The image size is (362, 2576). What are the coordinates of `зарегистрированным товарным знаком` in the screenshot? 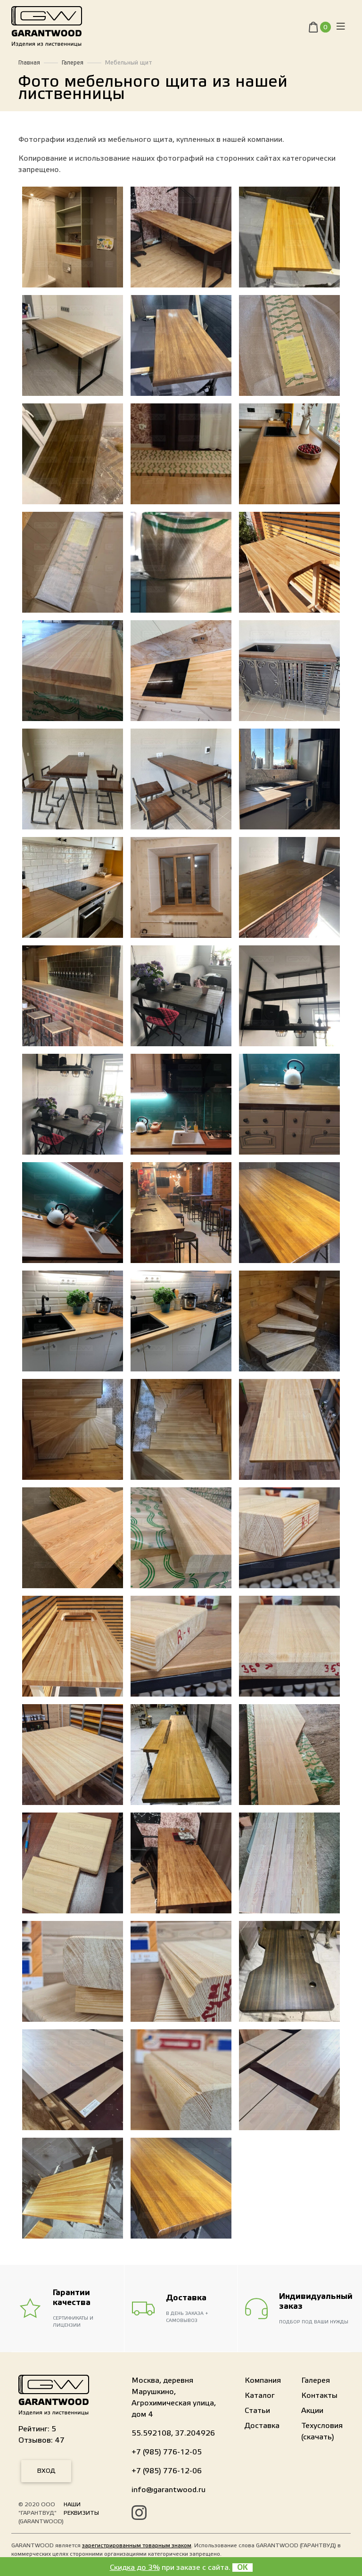 It's located at (136, 2545).